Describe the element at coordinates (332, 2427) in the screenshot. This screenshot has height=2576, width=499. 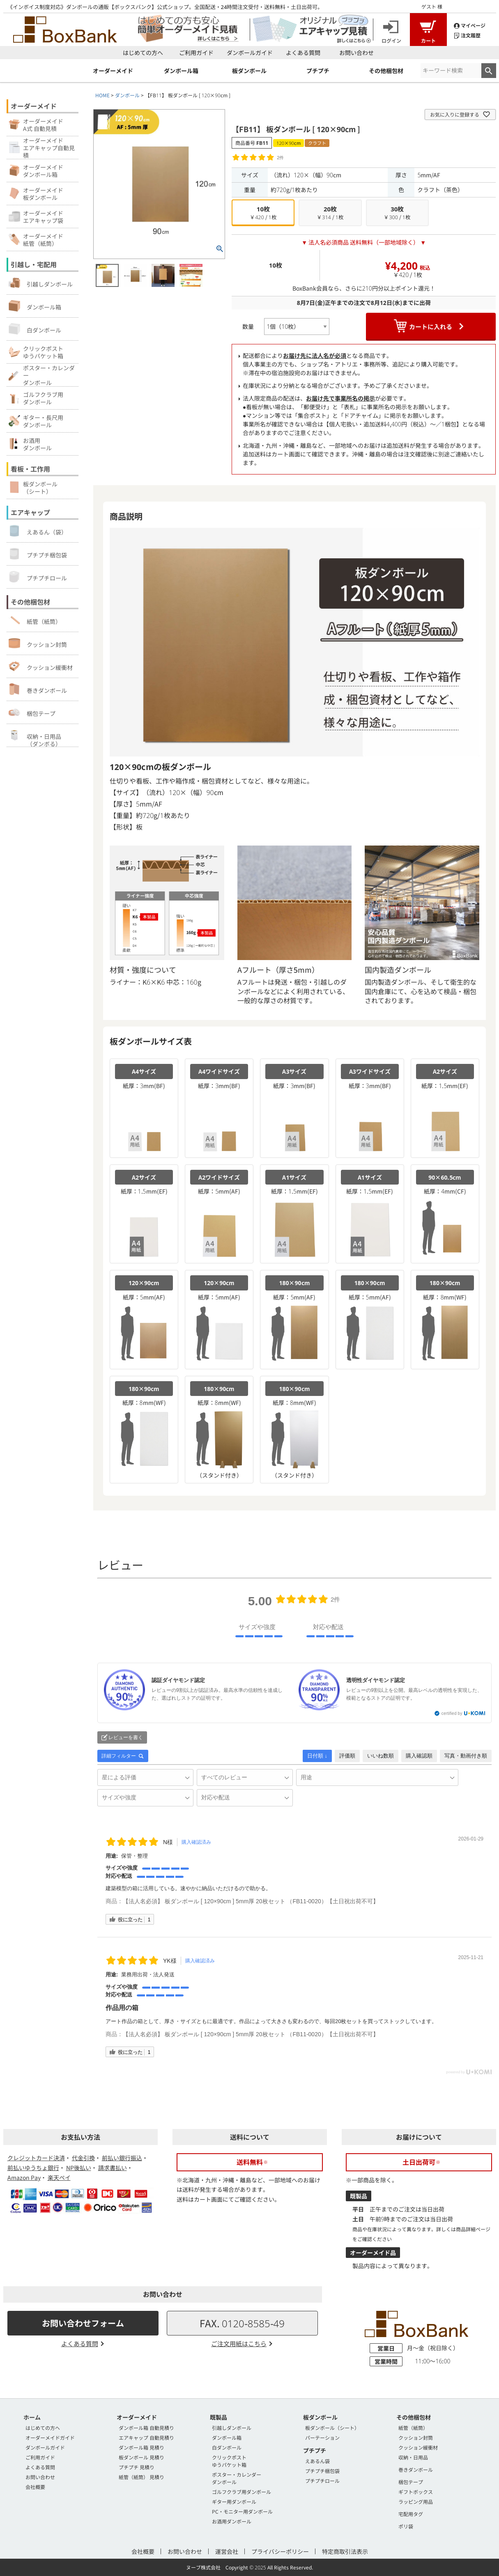
I see `板ダンボール（シート）` at that location.